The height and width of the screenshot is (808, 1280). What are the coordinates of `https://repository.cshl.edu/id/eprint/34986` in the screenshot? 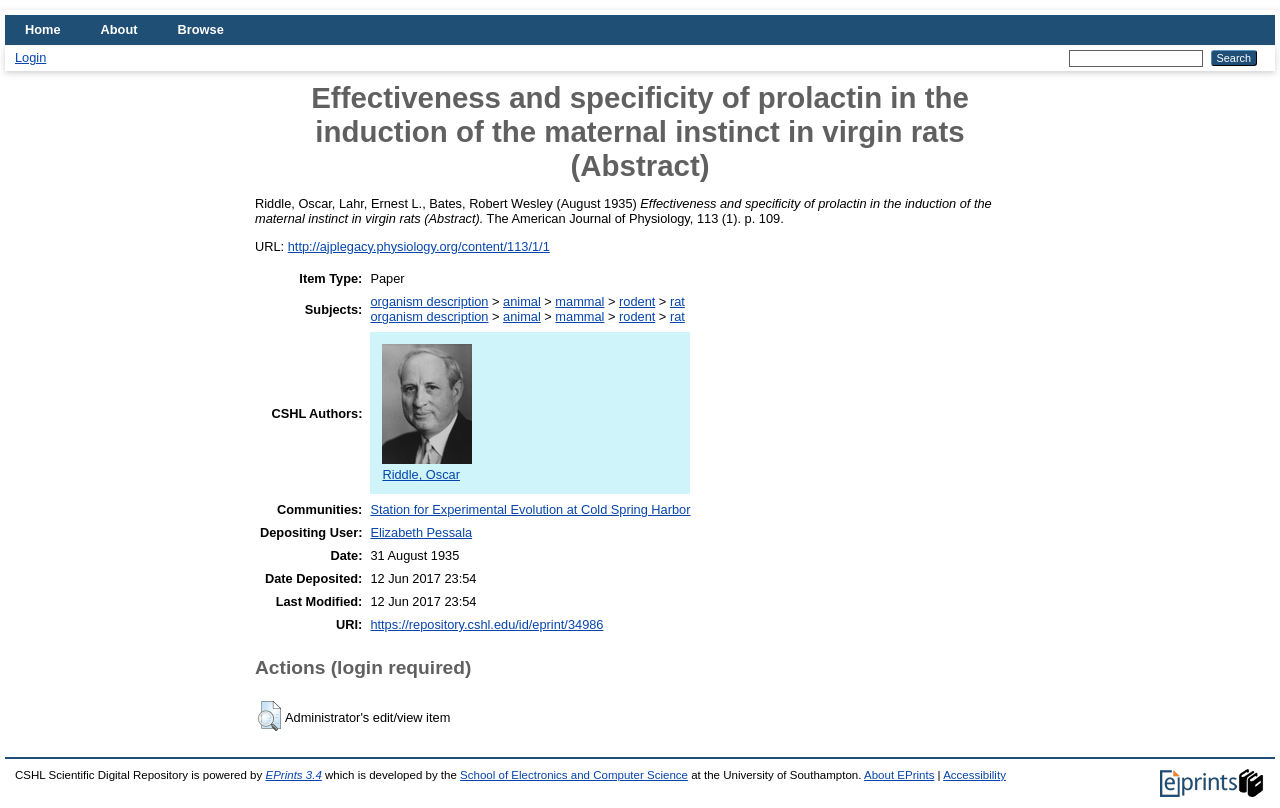 It's located at (486, 624).